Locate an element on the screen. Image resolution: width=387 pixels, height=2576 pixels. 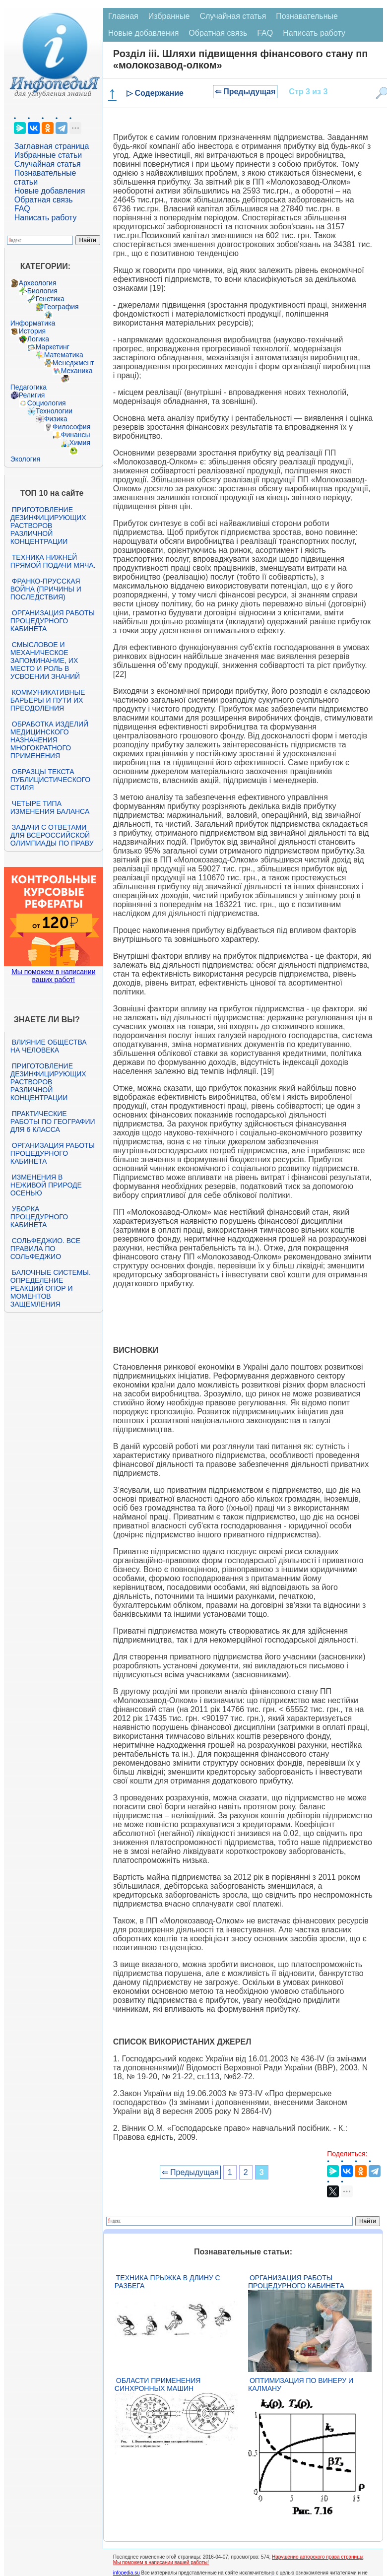
Физика is located at coordinates (55, 419).